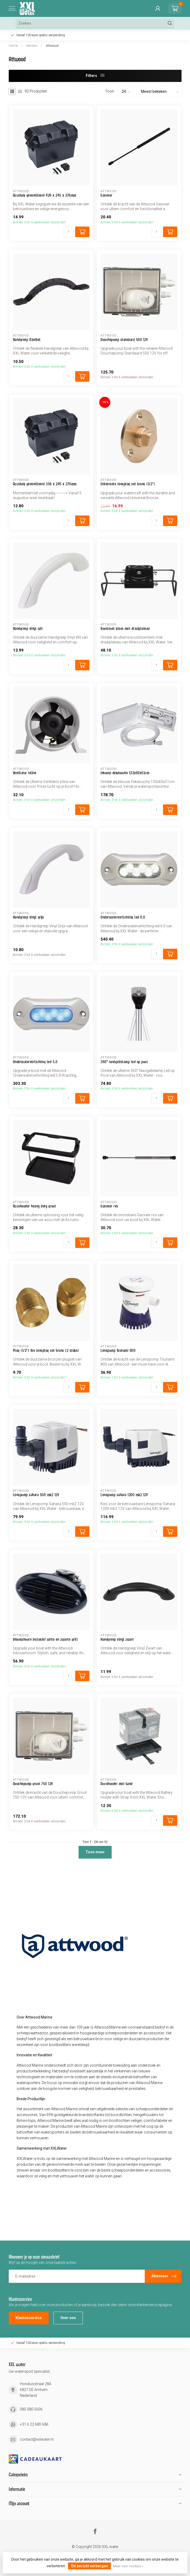  Describe the element at coordinates (44, 195) in the screenshot. I see `Accubak geventileerd 429 x 245 x 276mm` at that location.